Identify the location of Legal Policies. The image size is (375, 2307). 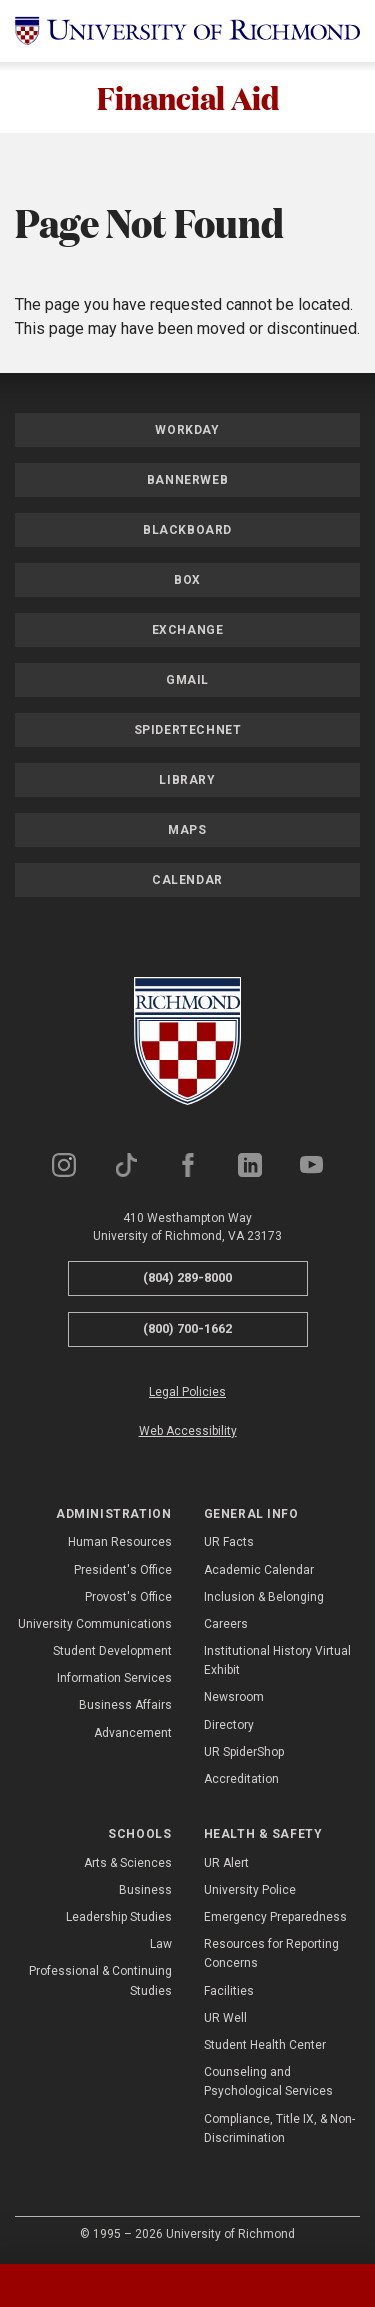
(187, 1392).